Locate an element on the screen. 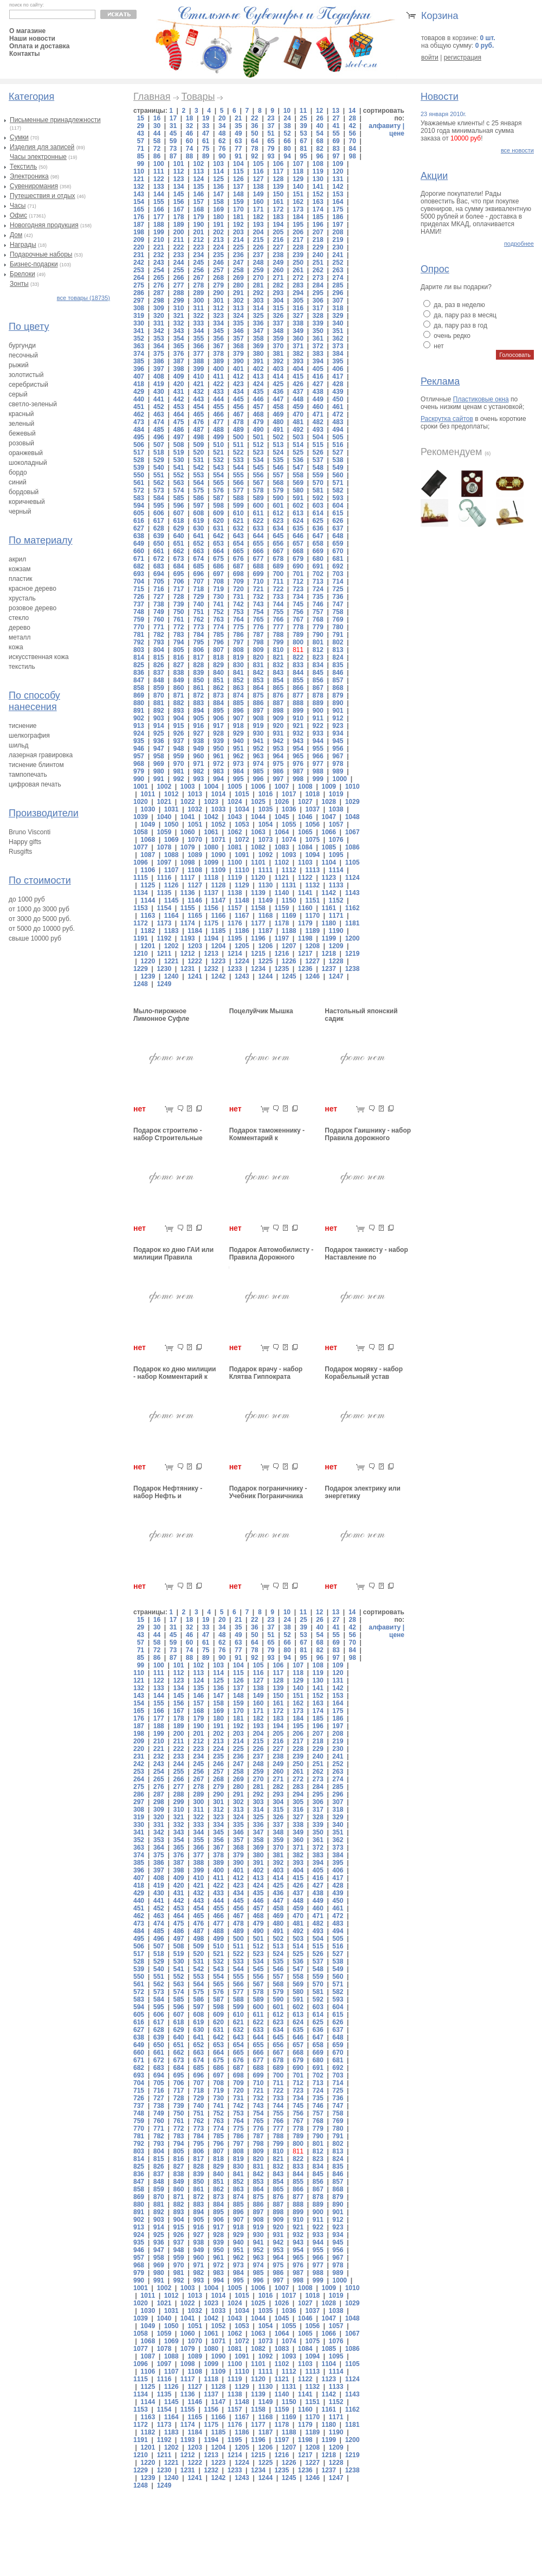  551 is located at coordinates (158, 475).